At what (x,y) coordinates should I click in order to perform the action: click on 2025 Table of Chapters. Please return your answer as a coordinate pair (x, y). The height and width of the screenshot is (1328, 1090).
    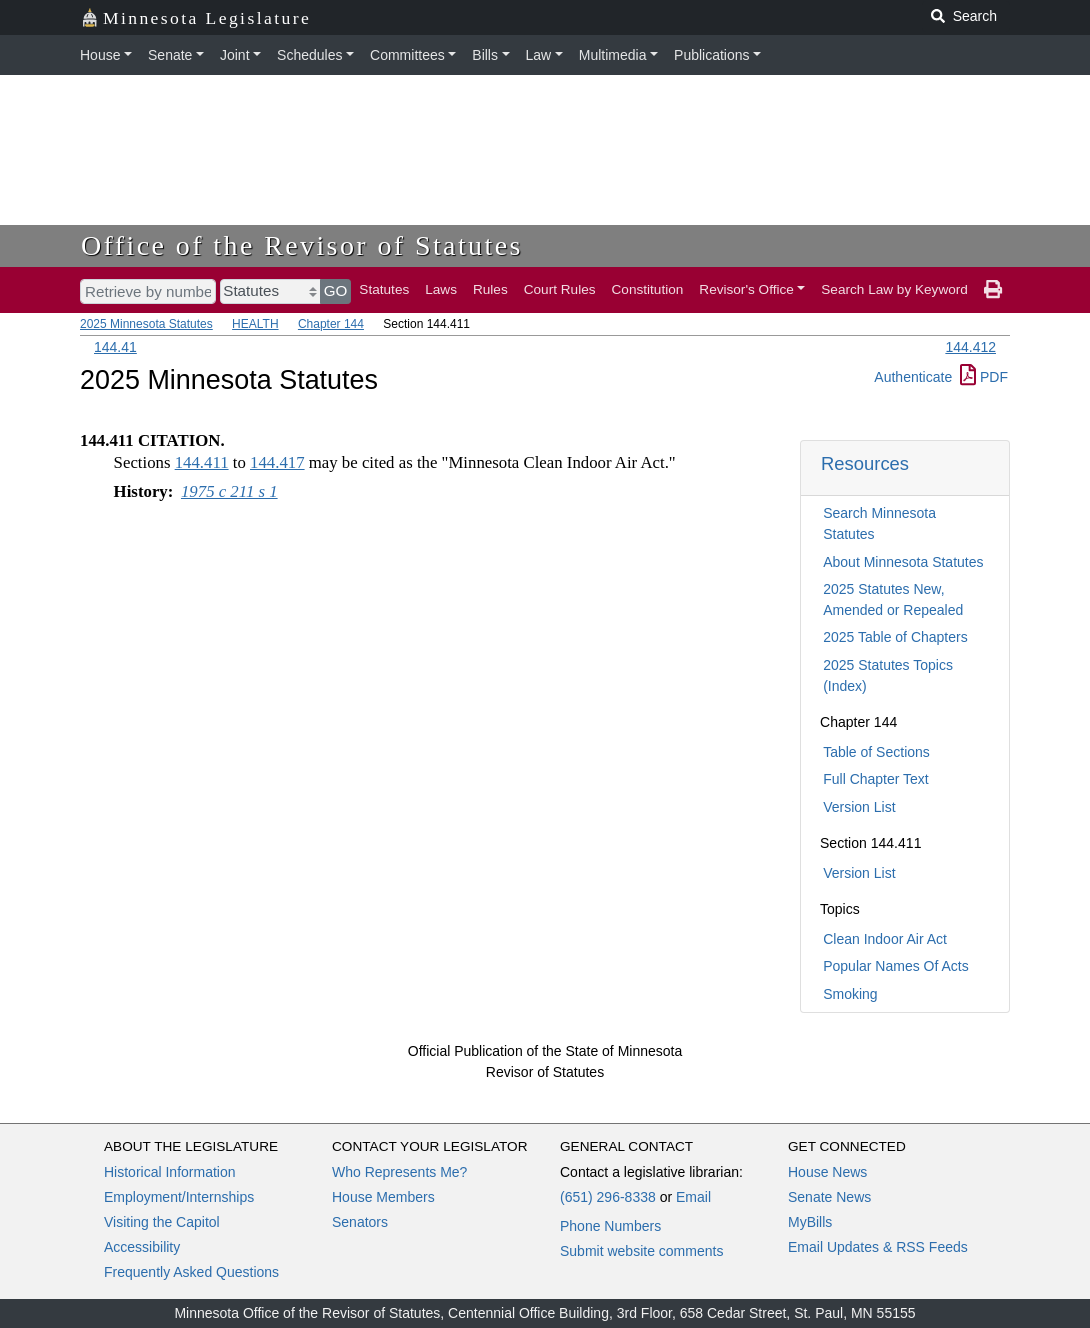
    Looking at the image, I should click on (895, 637).